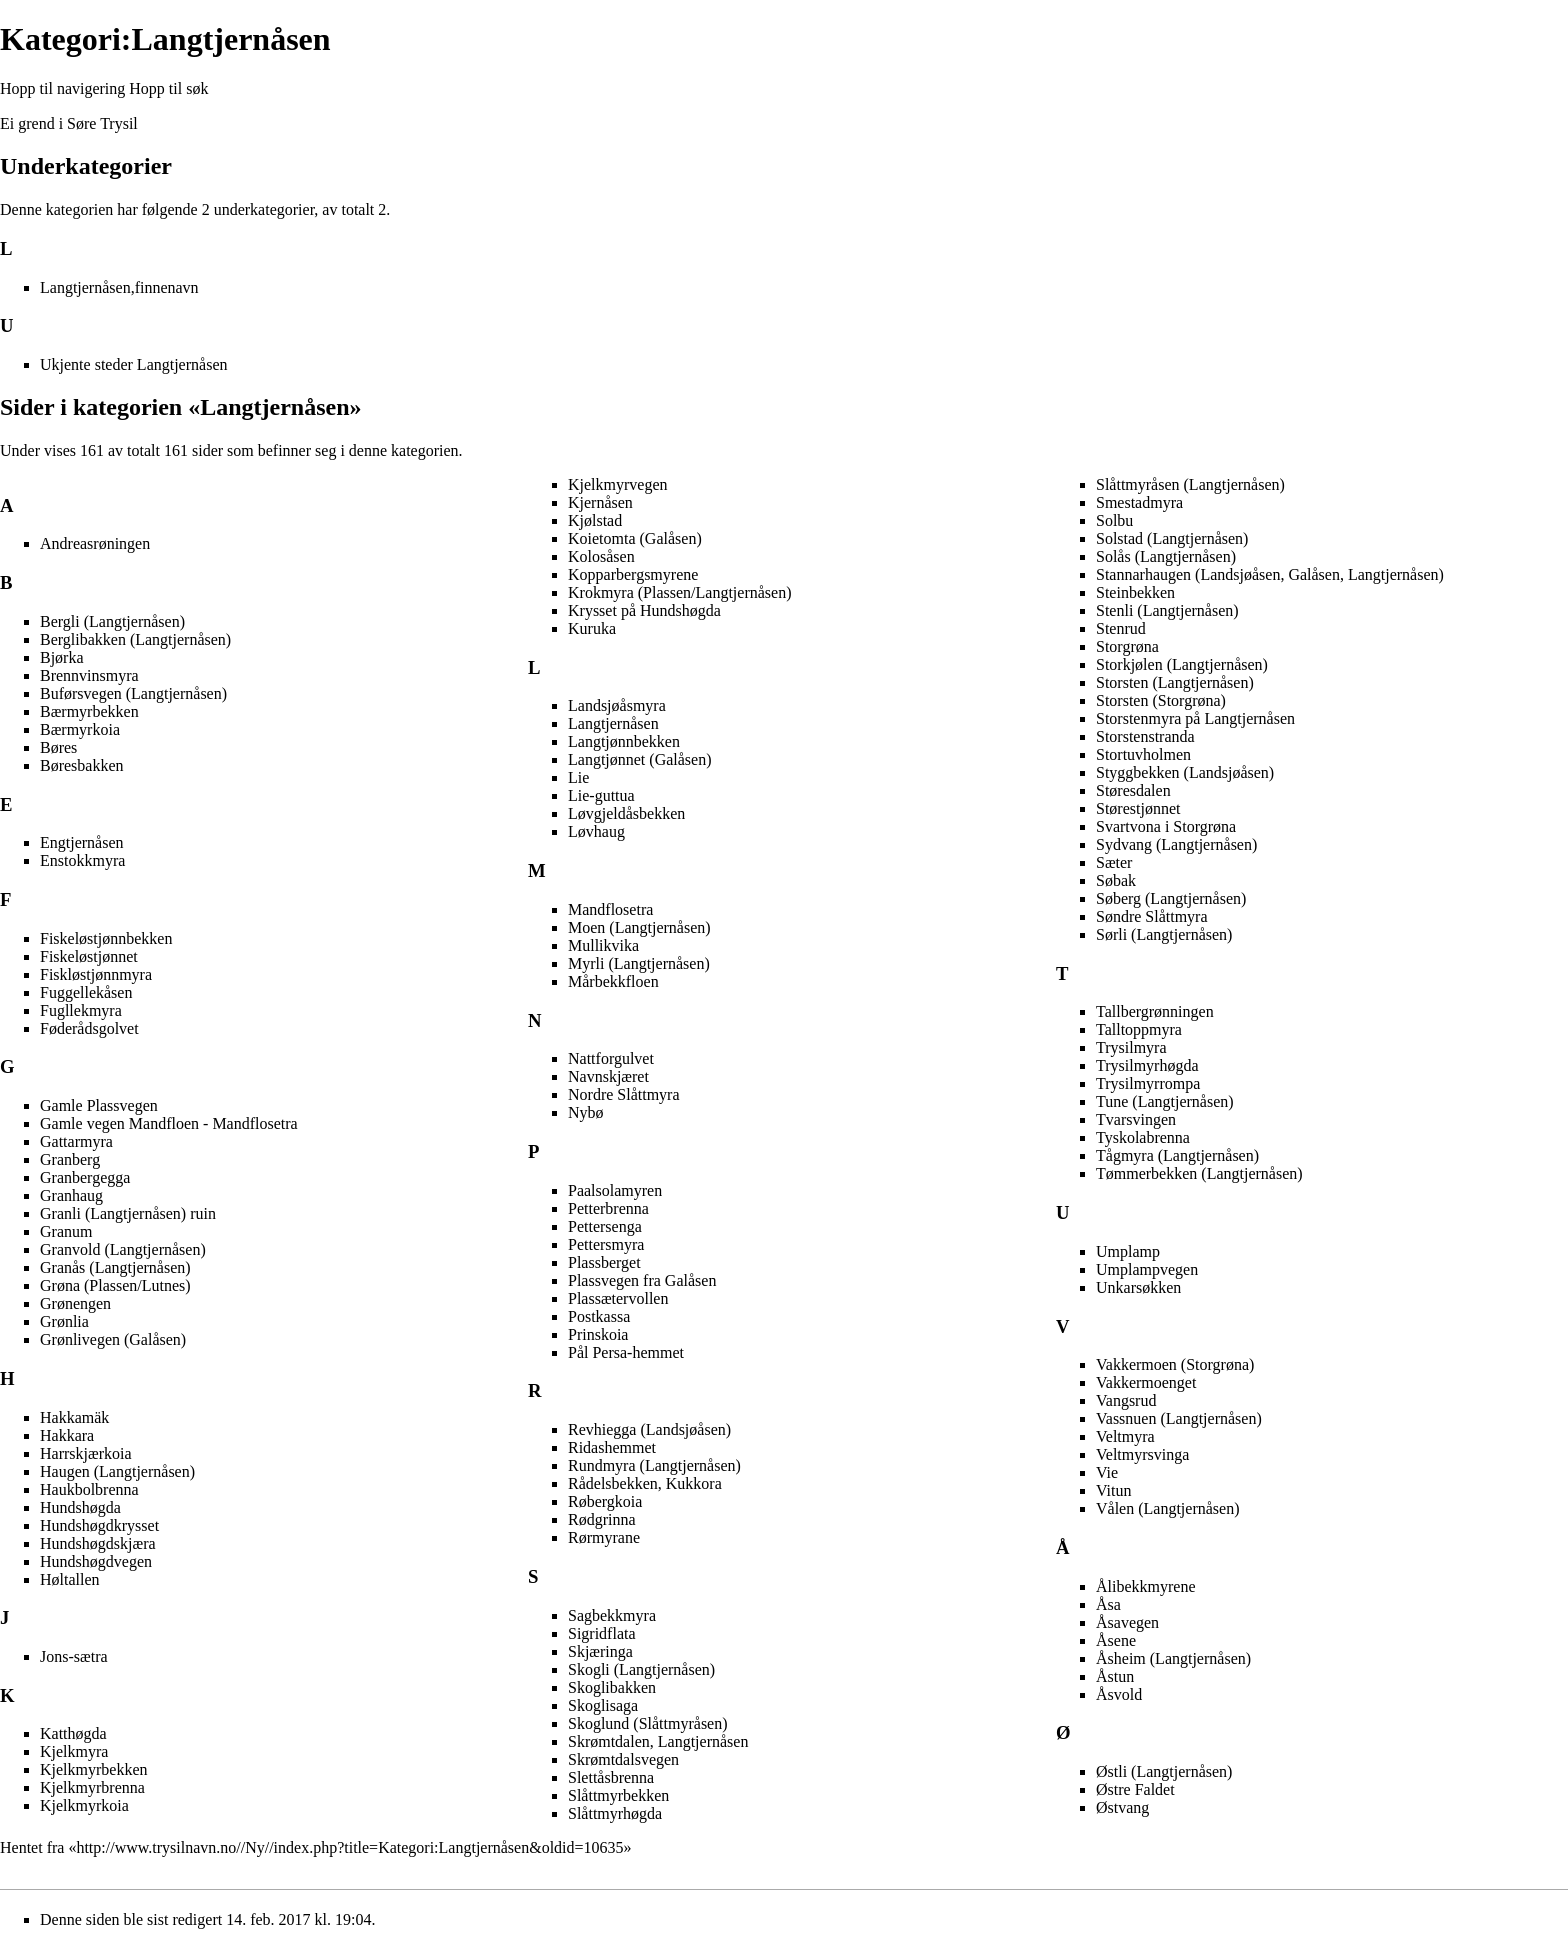 The height and width of the screenshot is (1945, 1568). What do you see at coordinates (604, 1262) in the screenshot?
I see `Plassberget` at bounding box center [604, 1262].